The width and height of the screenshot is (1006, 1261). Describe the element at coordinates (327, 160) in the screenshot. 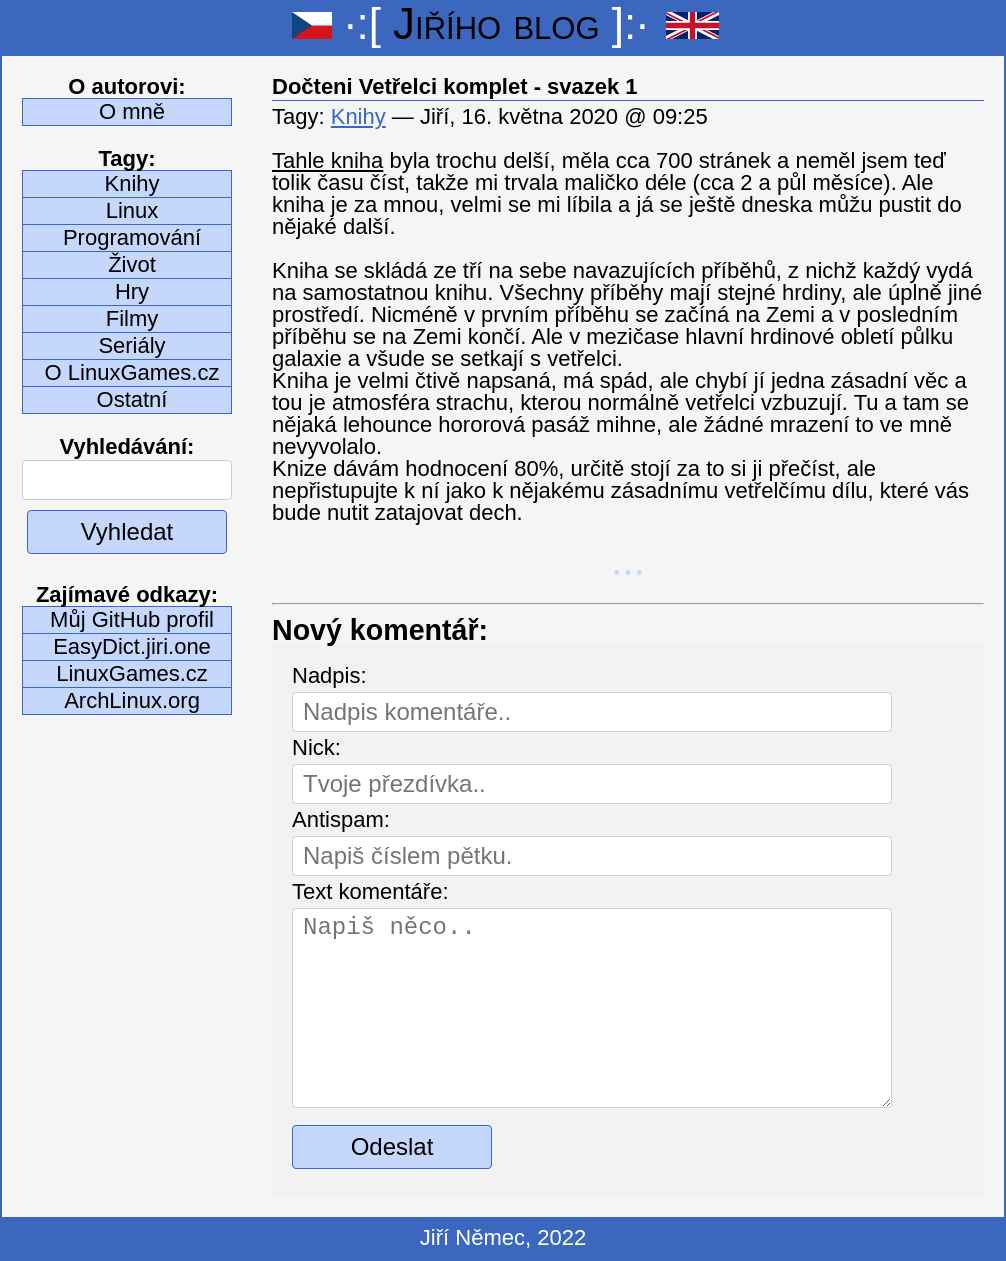

I see `Tahle kniha` at that location.